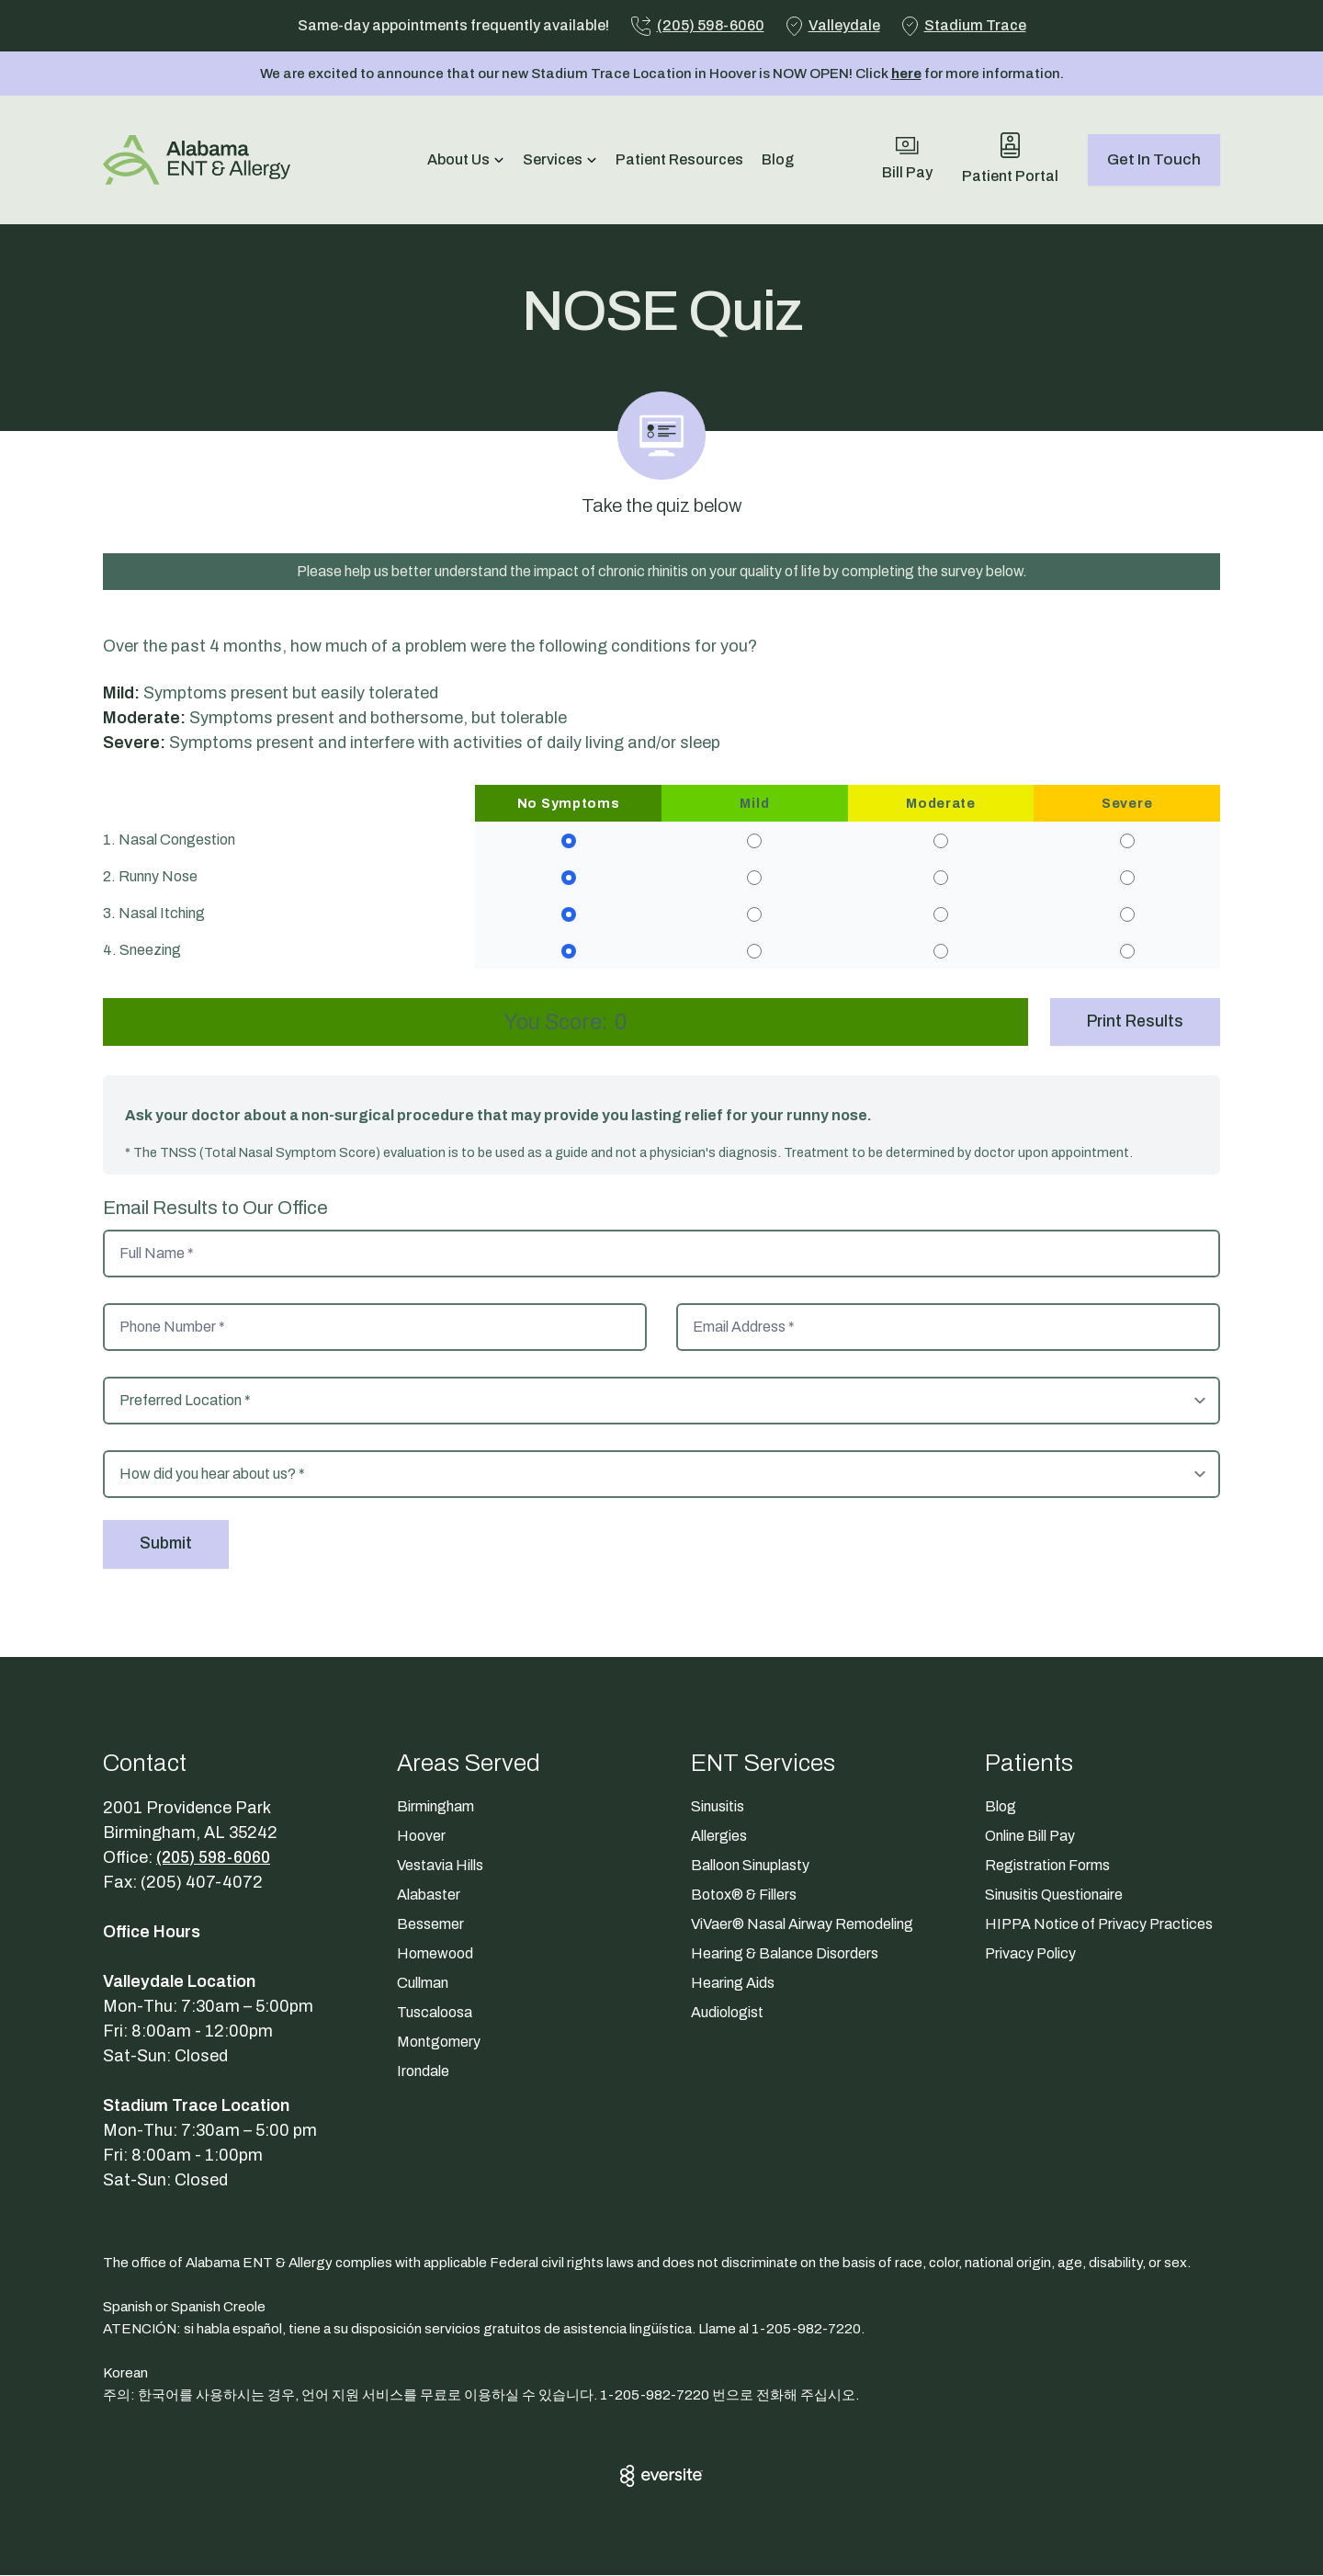 The width and height of the screenshot is (1323, 2576). What do you see at coordinates (1054, 1895) in the screenshot?
I see `Sinusitis Questionaire` at bounding box center [1054, 1895].